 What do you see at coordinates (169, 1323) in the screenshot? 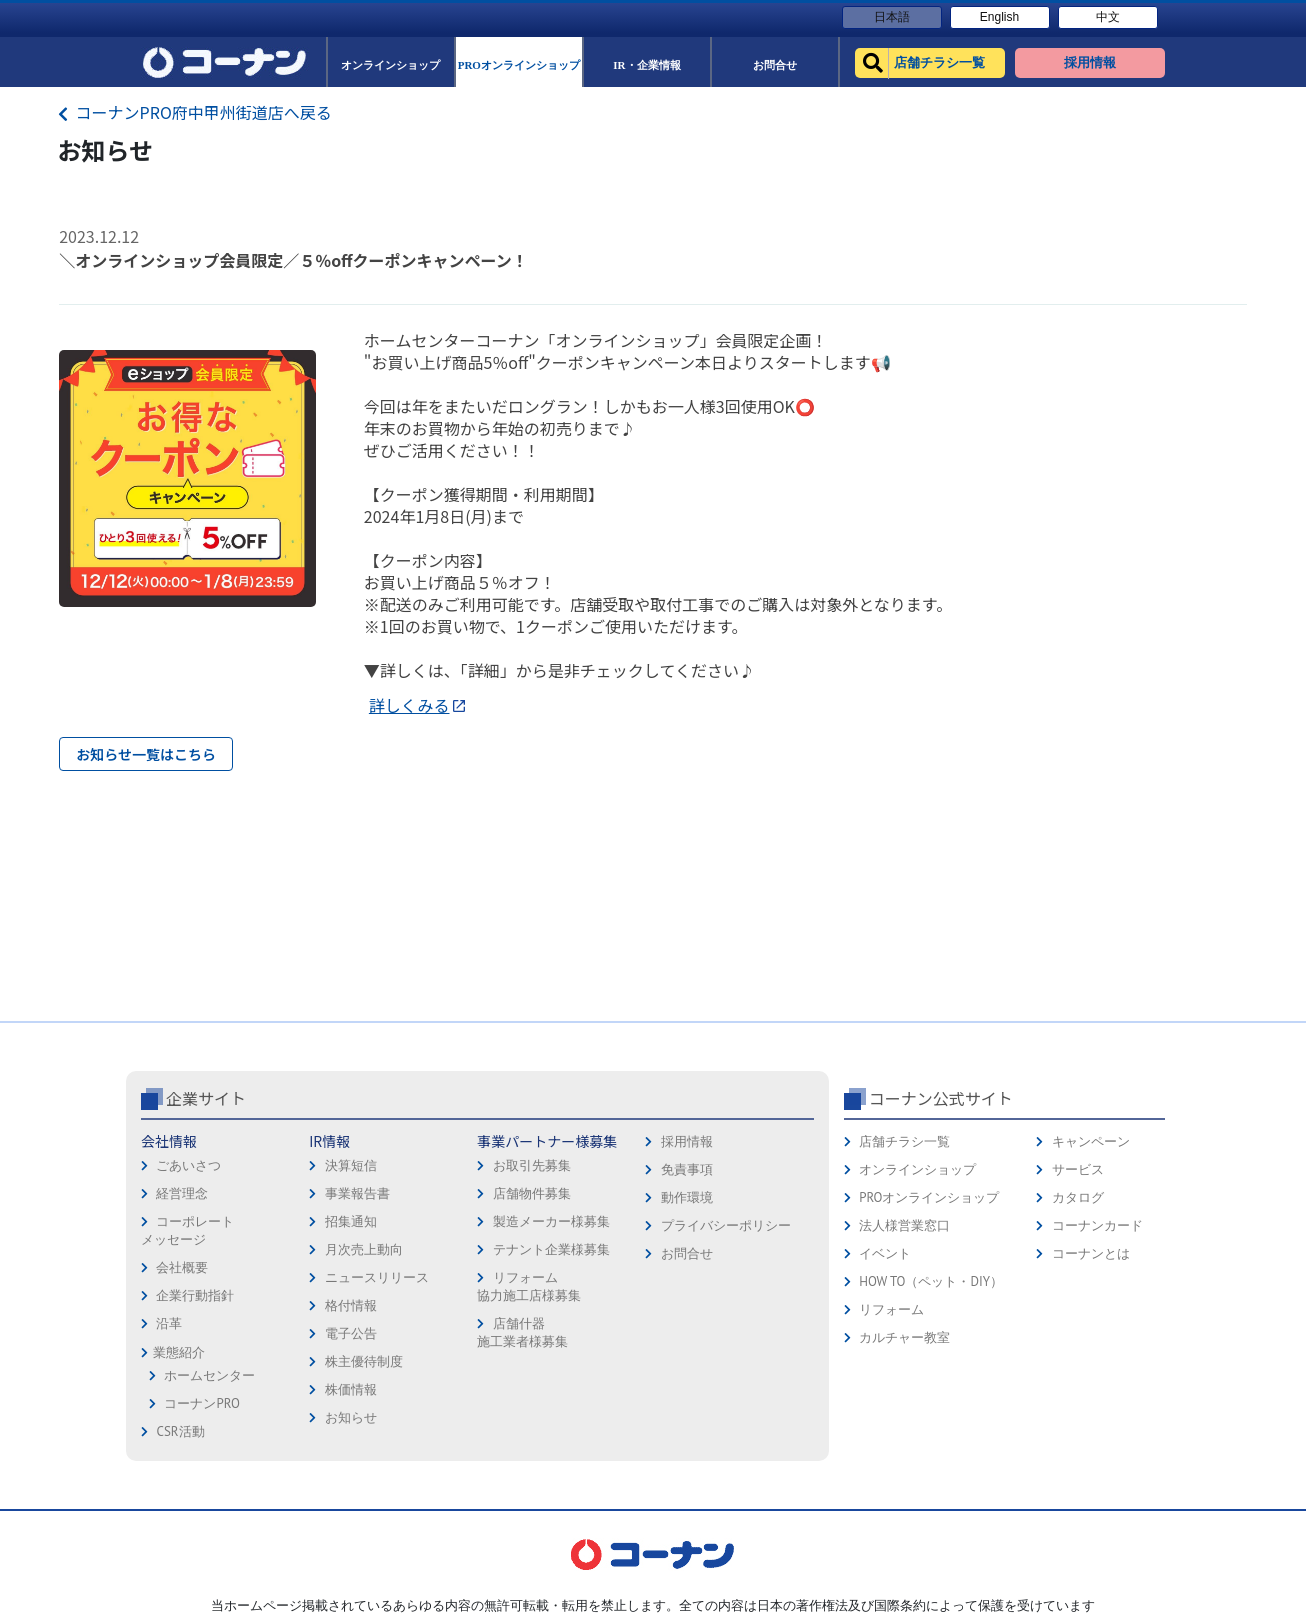
I see `沿革` at bounding box center [169, 1323].